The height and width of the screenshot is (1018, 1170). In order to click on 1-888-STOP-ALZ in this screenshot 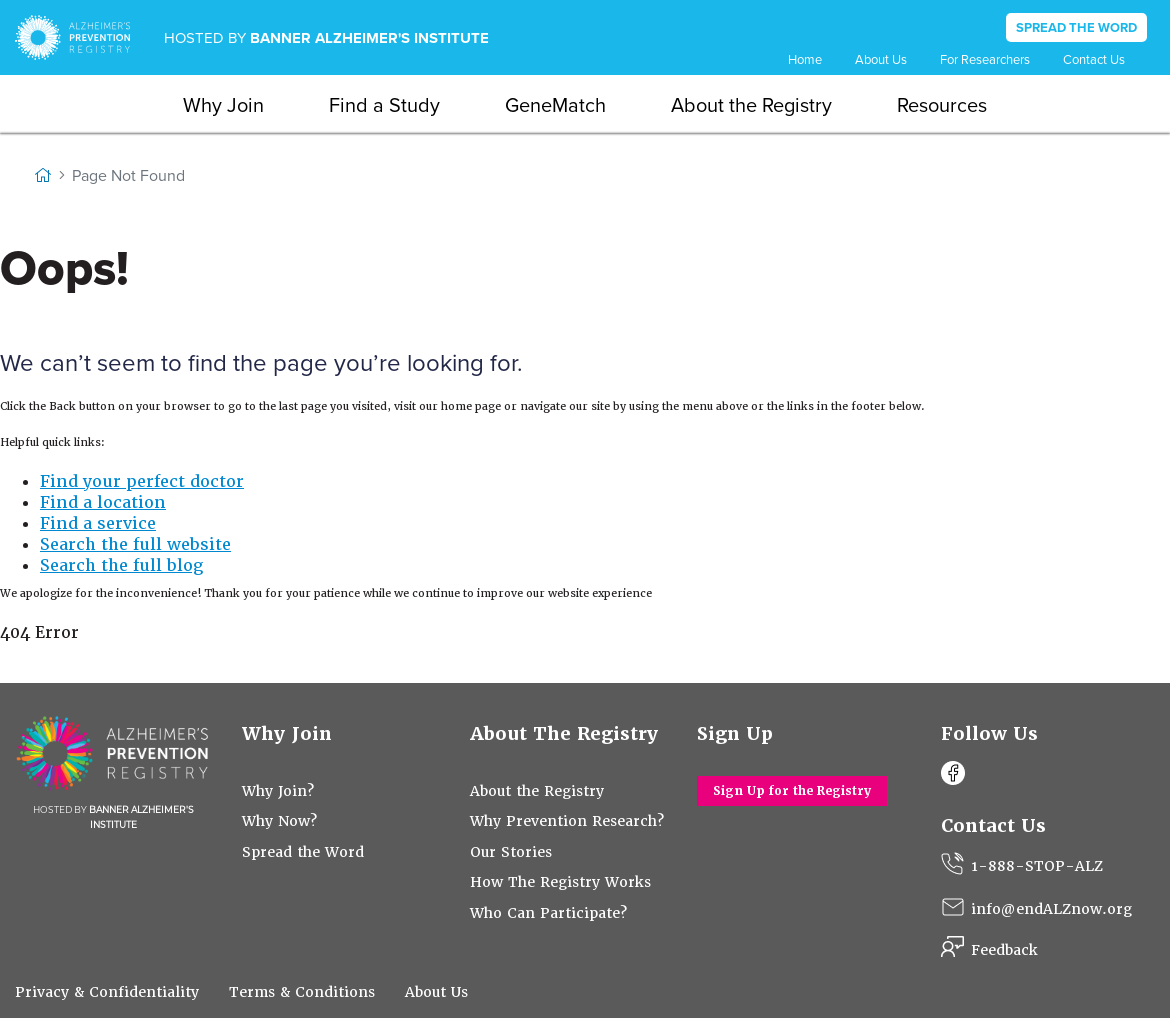, I will do `click(1037, 866)`.